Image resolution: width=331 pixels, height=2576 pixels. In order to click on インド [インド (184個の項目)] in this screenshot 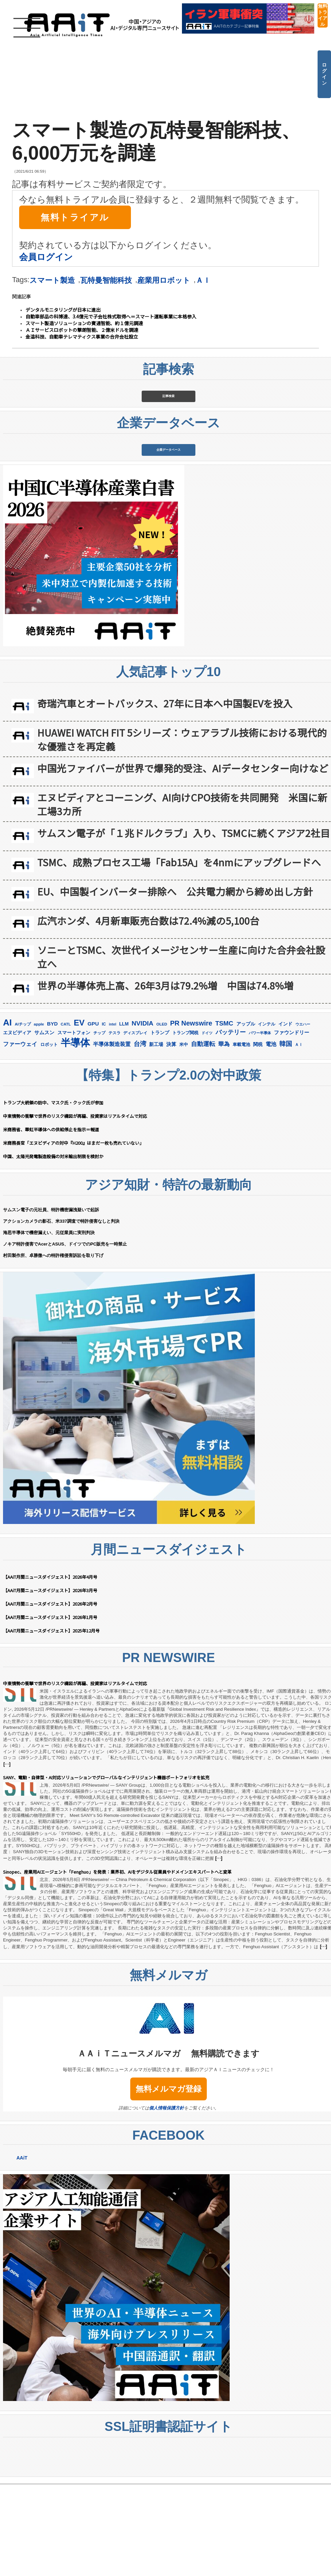, I will do `click(285, 1116)`.